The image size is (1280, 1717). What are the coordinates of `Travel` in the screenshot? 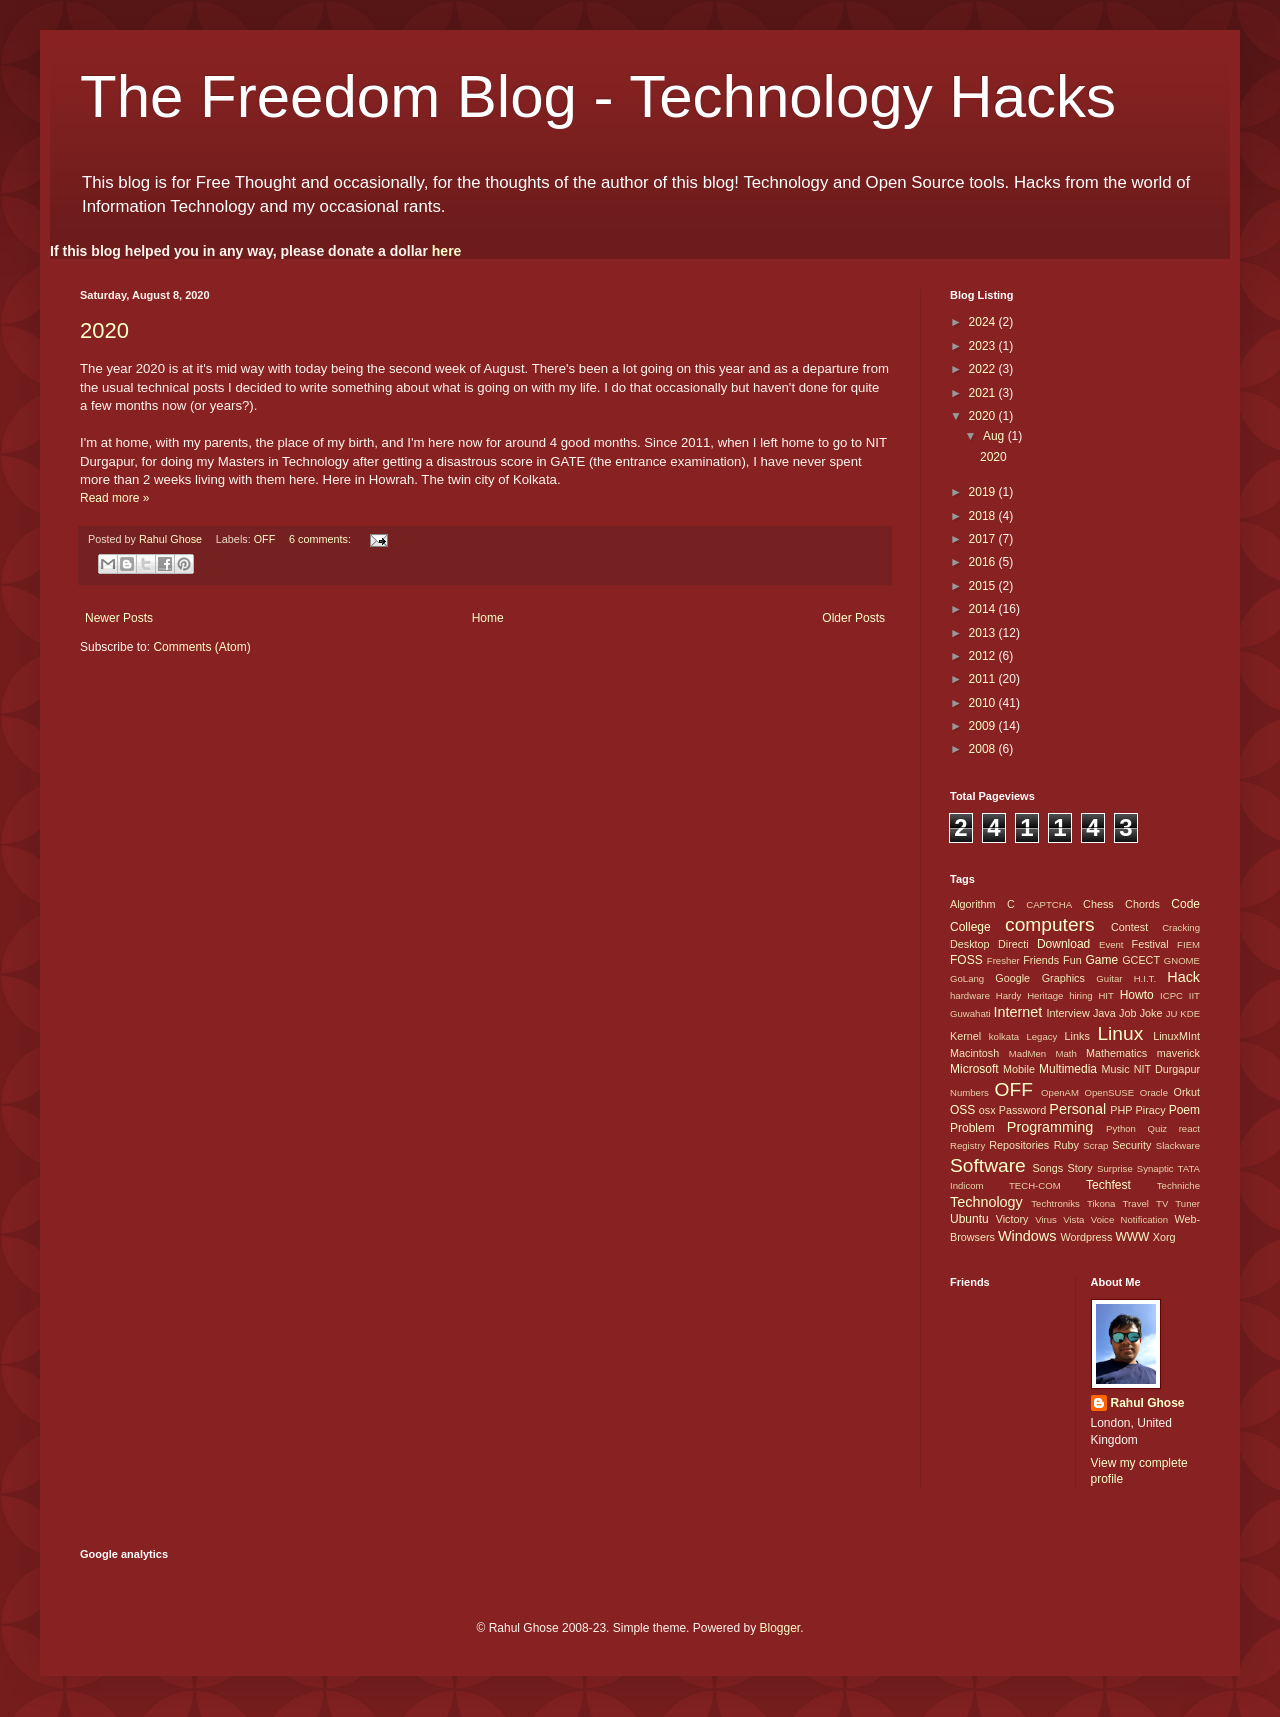 It's located at (1136, 1203).